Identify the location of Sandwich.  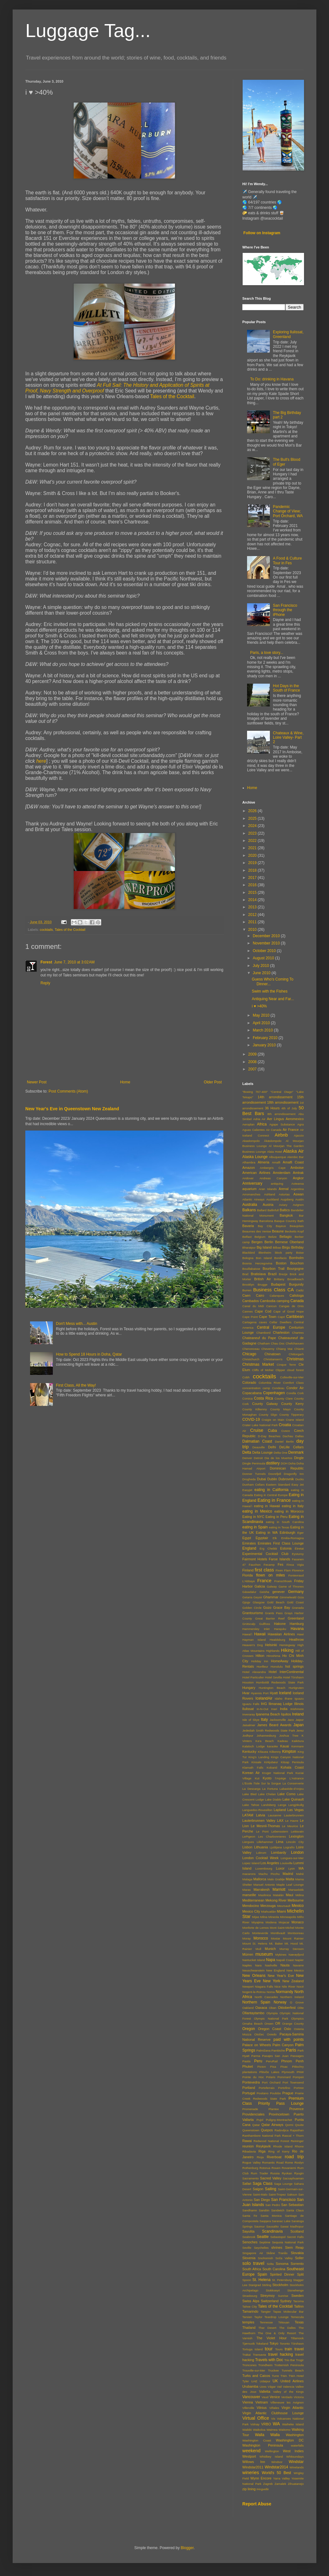
(277, 2210).